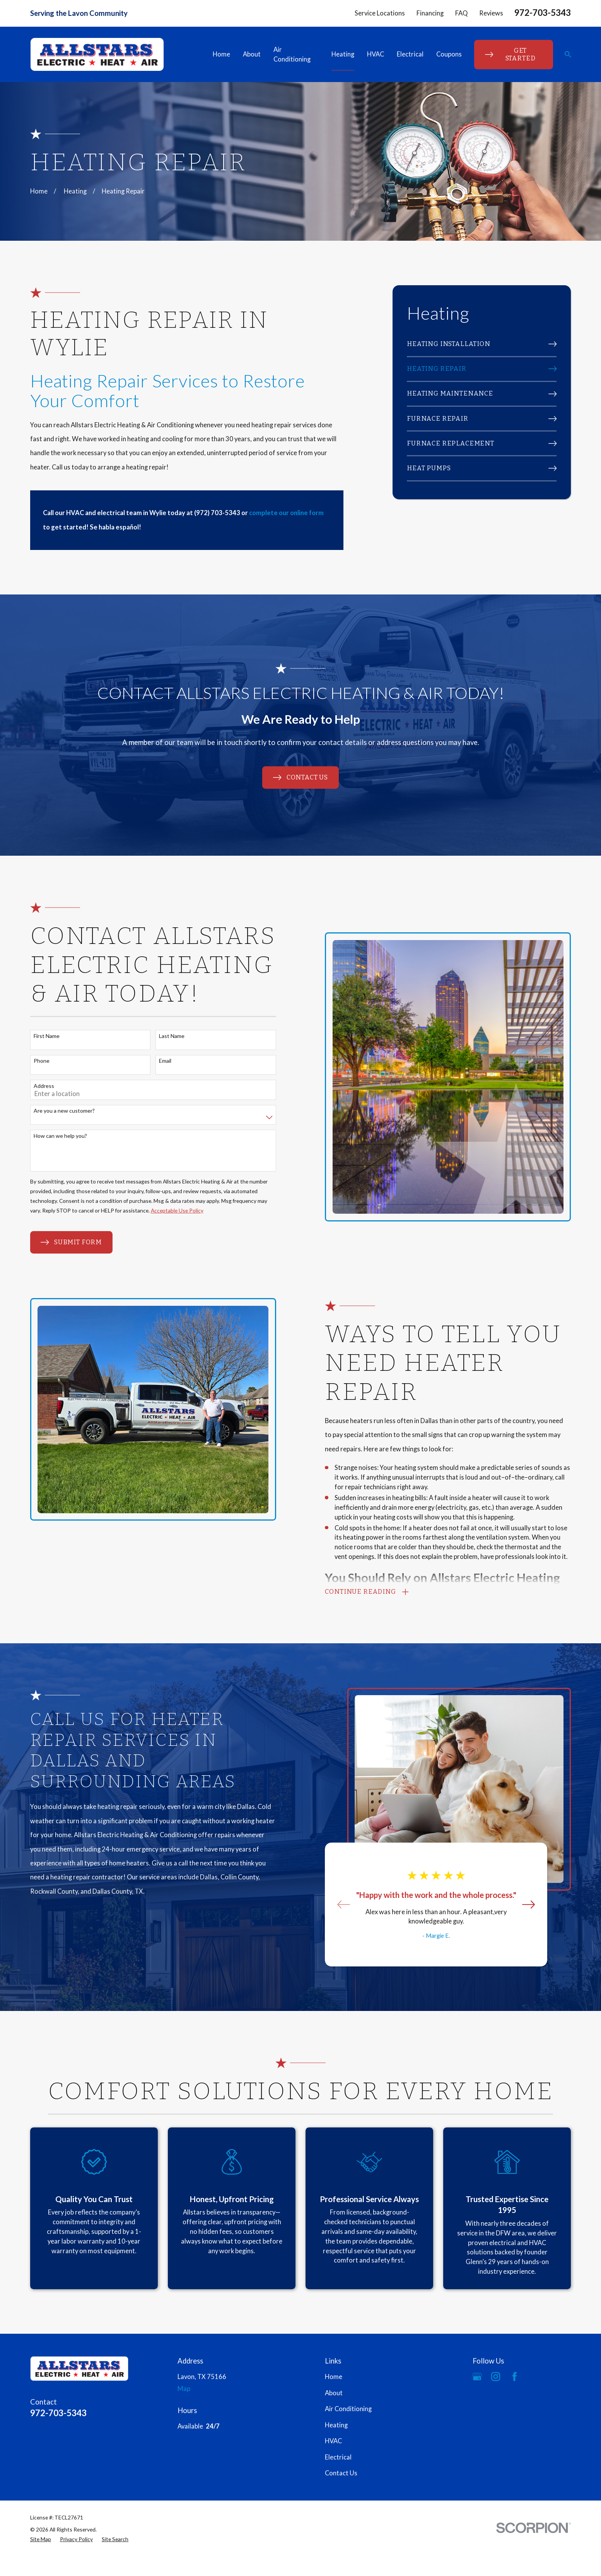 The height and width of the screenshot is (2576, 601). What do you see at coordinates (410, 54) in the screenshot?
I see `Electrical [menuitem]` at bounding box center [410, 54].